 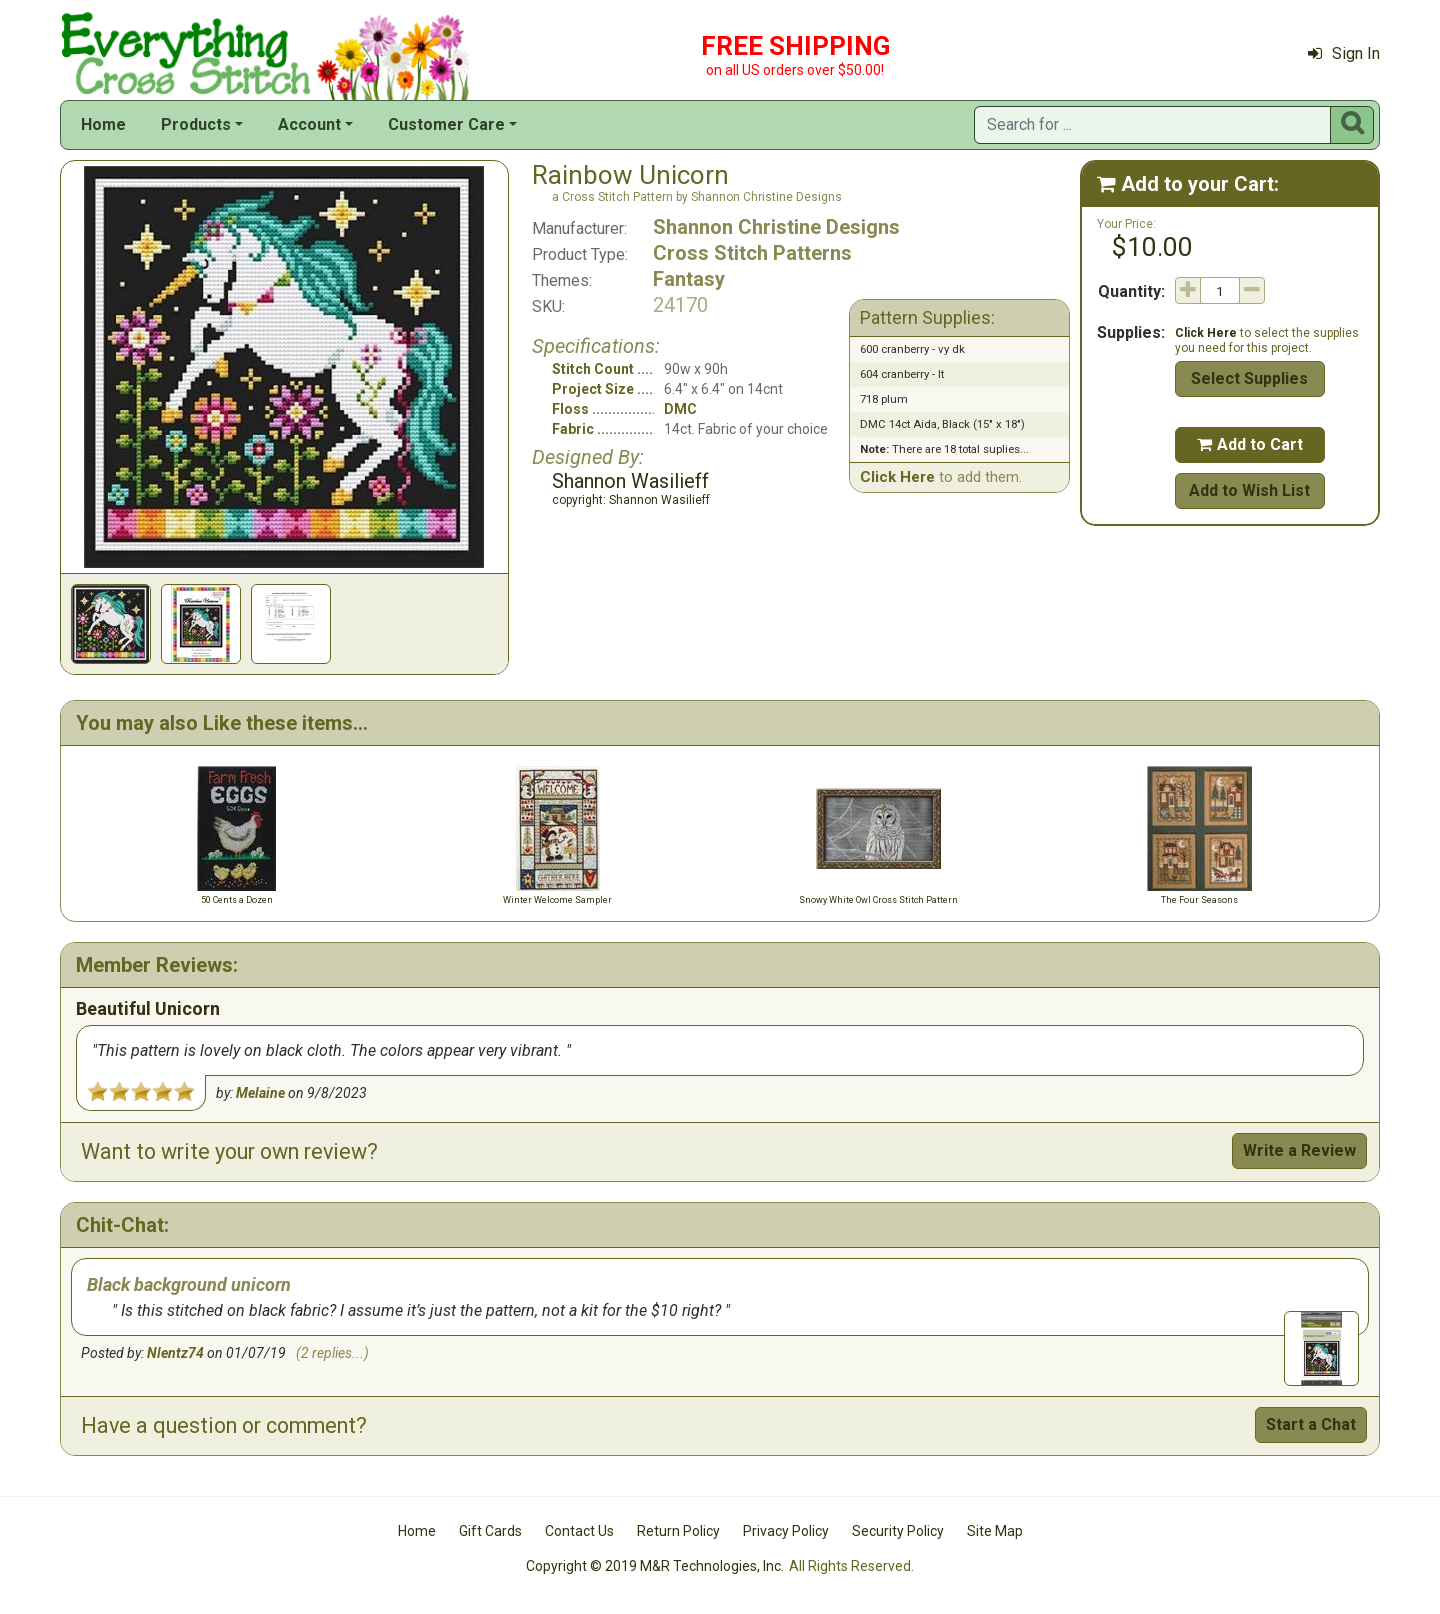 I want to click on Write a Review, so click(x=1299, y=1150).